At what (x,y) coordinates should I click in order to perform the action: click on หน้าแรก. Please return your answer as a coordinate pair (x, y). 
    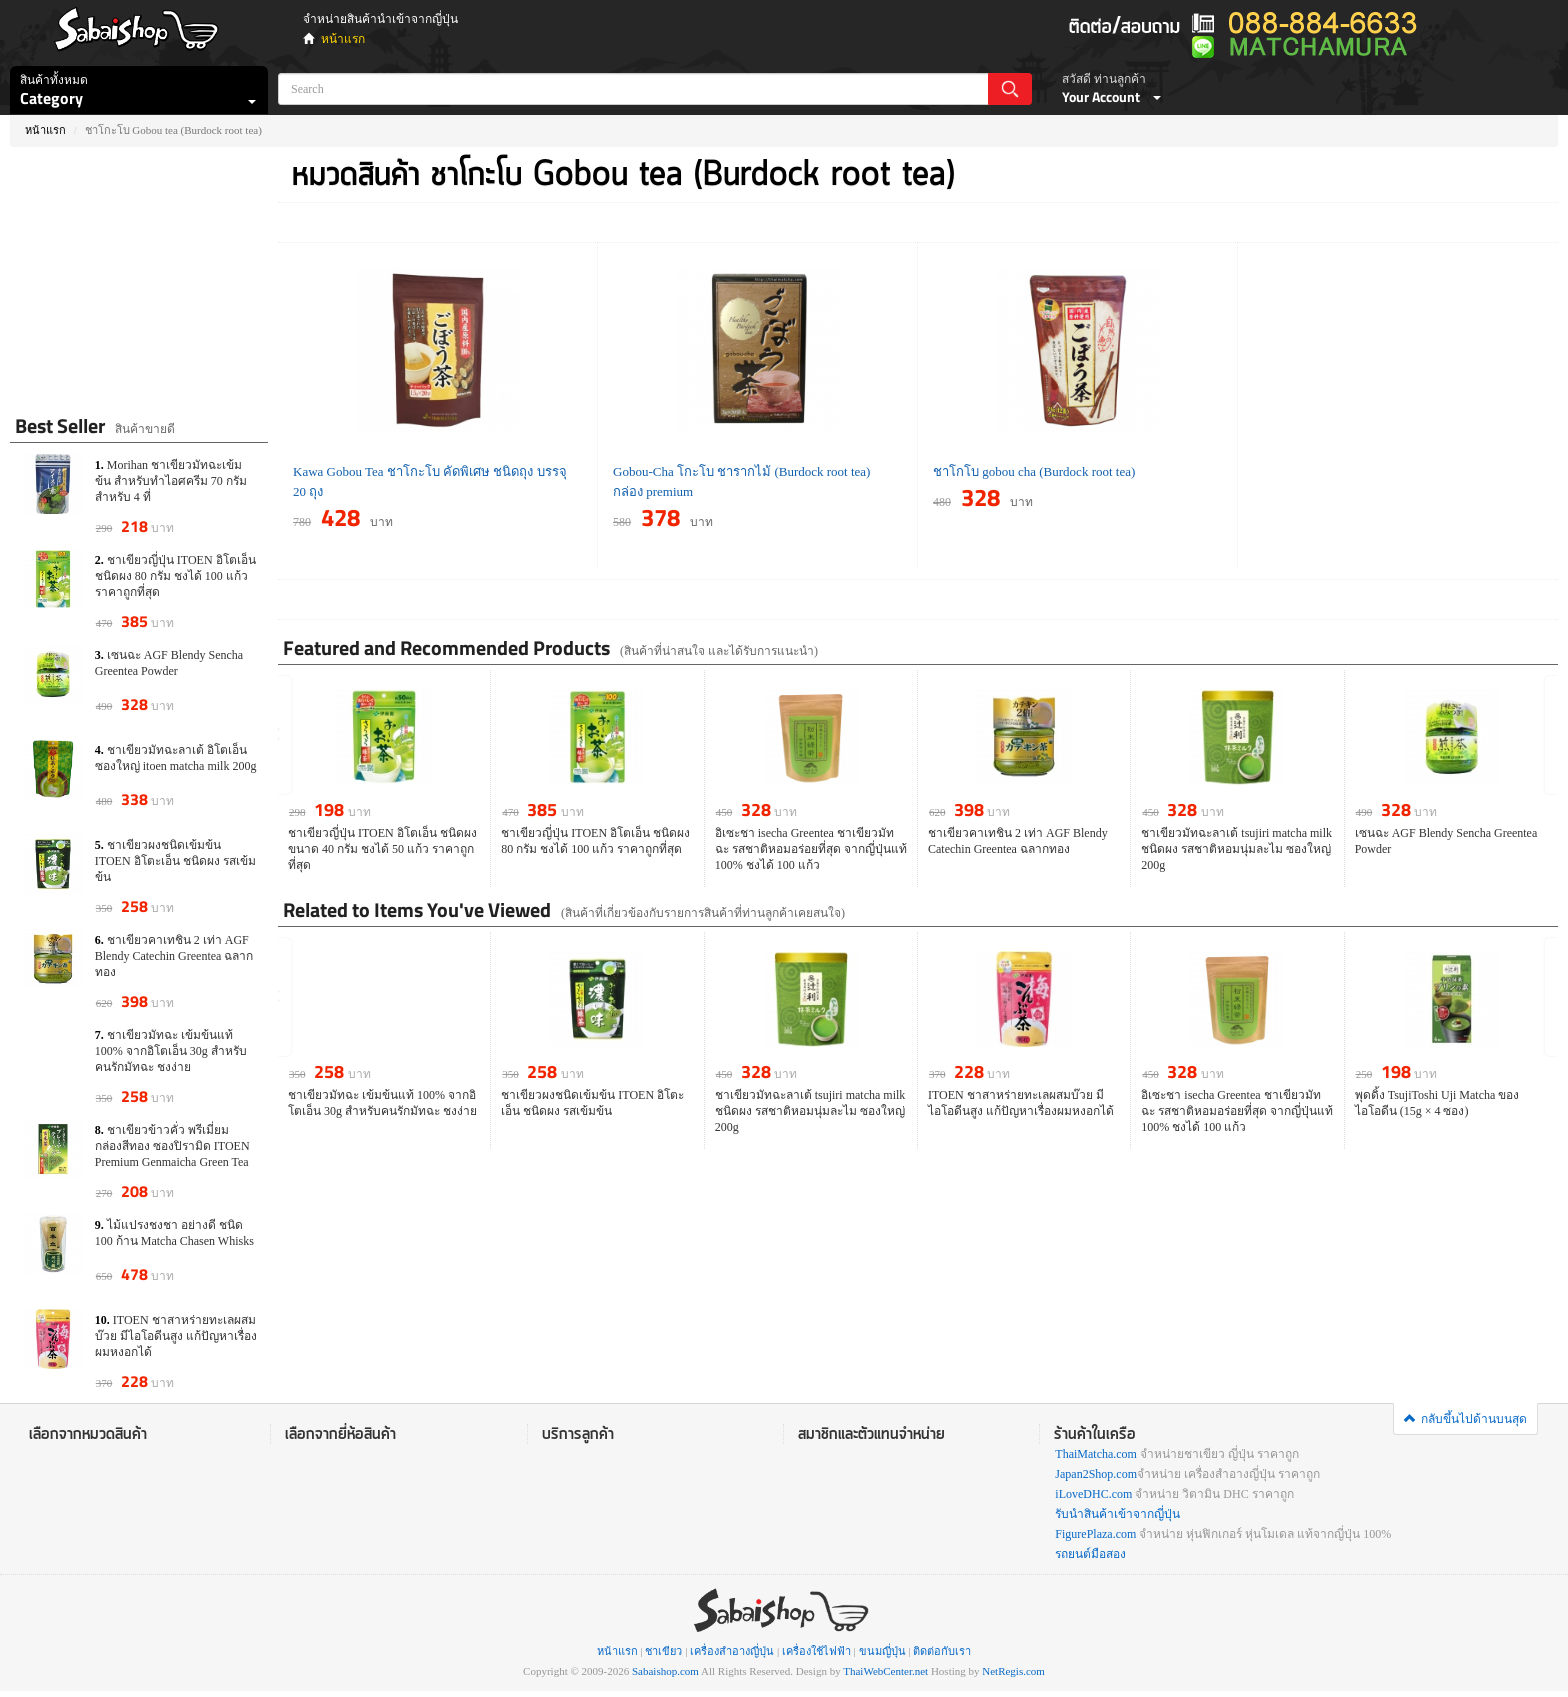
    Looking at the image, I should click on (343, 39).